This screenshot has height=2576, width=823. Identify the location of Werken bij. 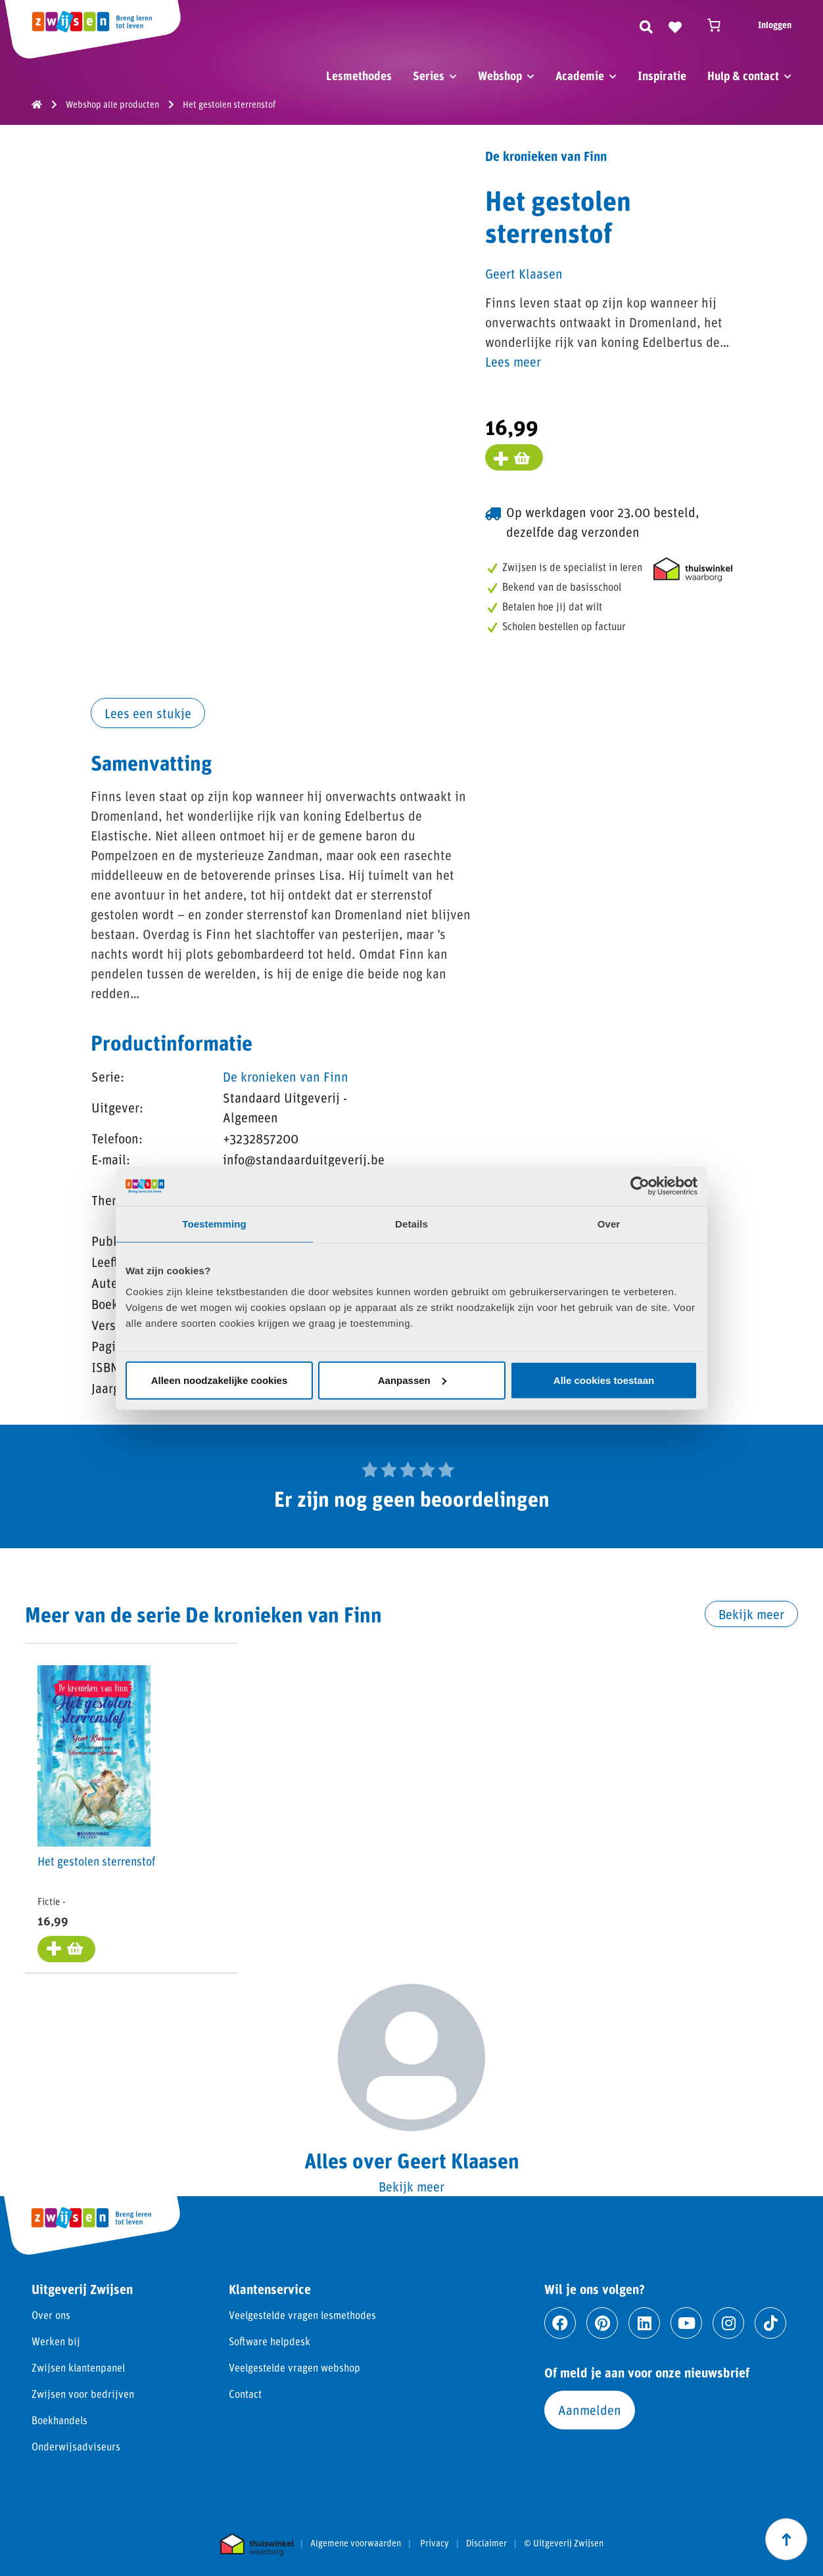
(56, 2342).